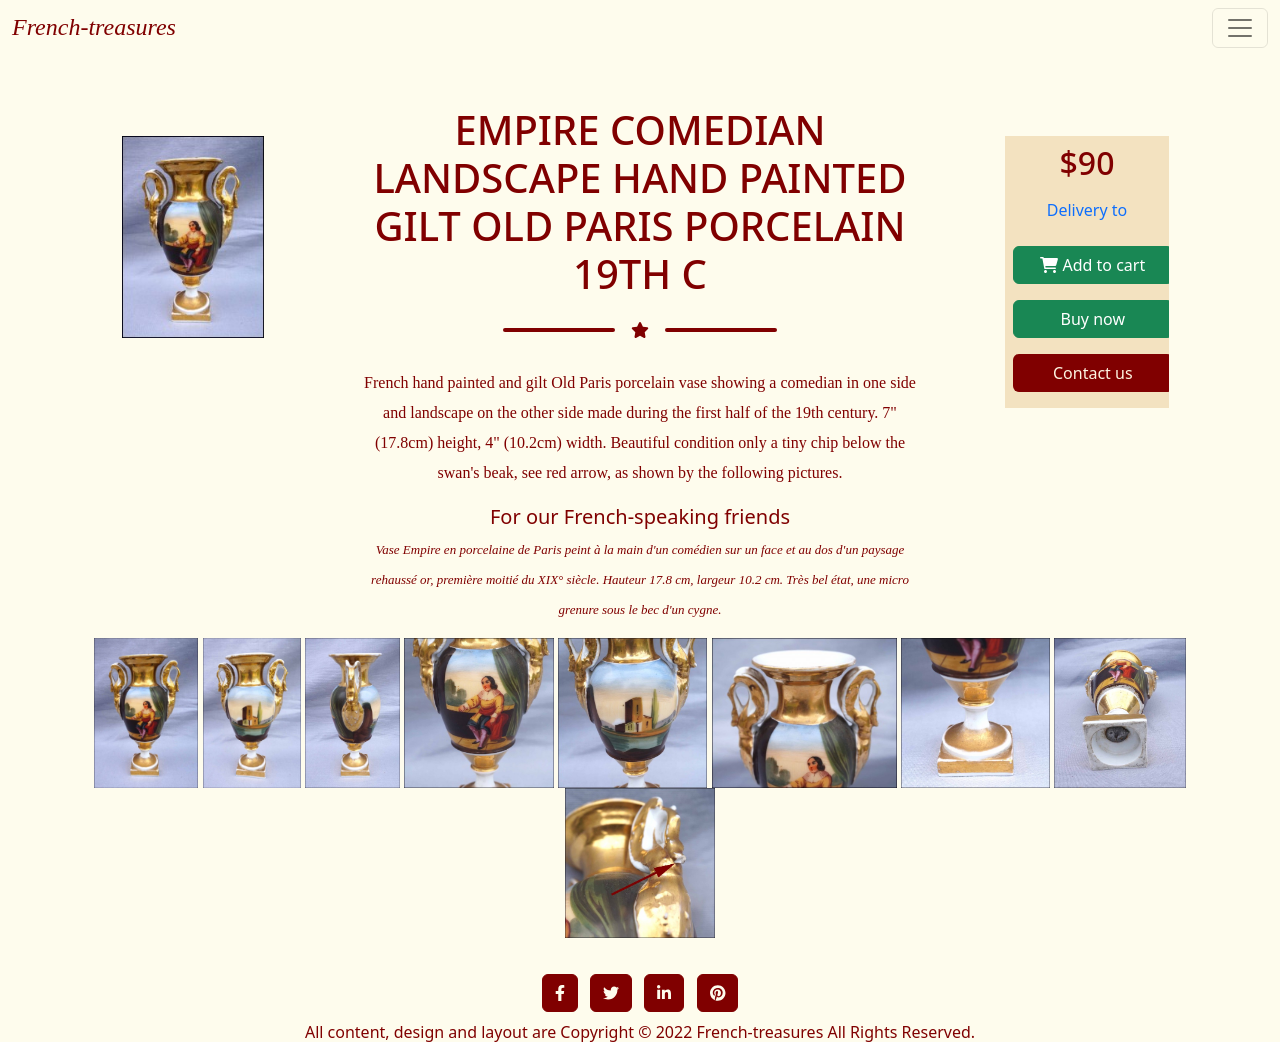 This screenshot has height=1042, width=1280. I want to click on Add to cart, so click(1092, 265).